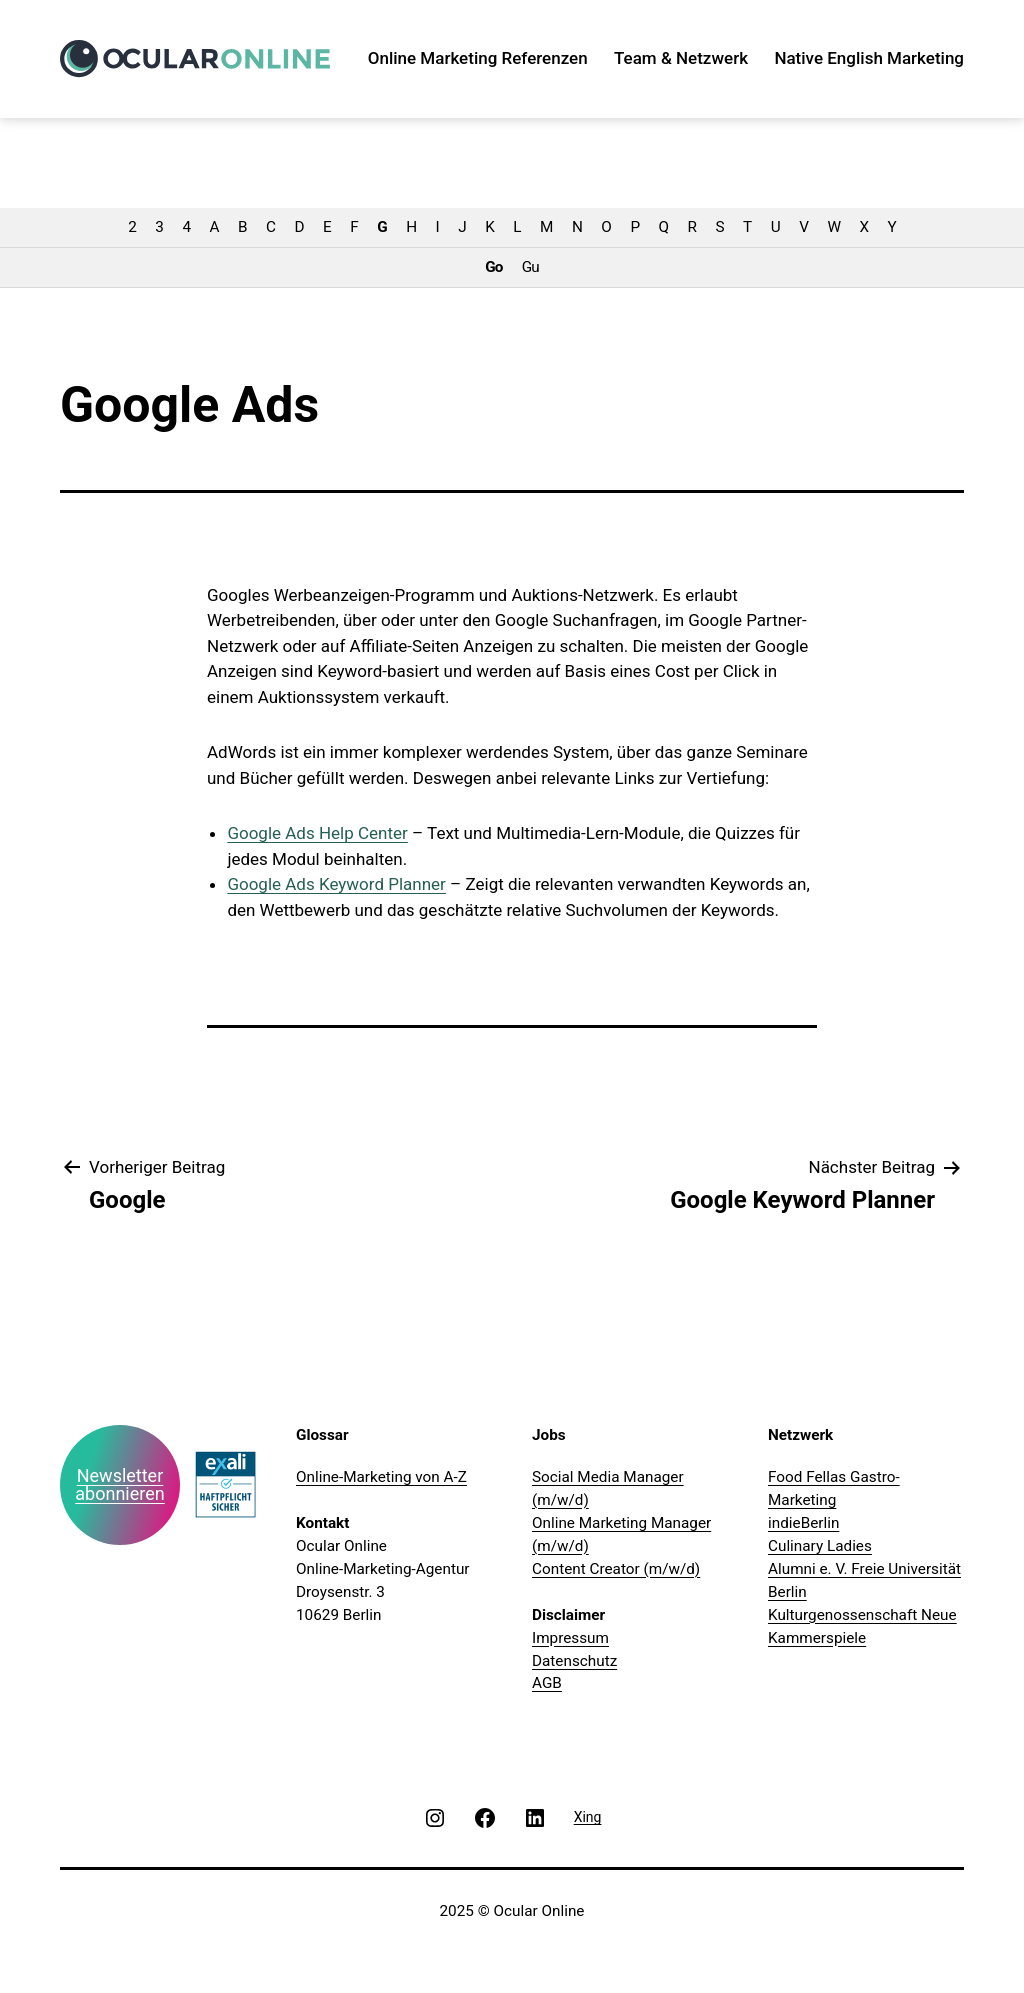 This screenshot has height=1993, width=1024. I want to click on Native English Marketing, so click(869, 58).